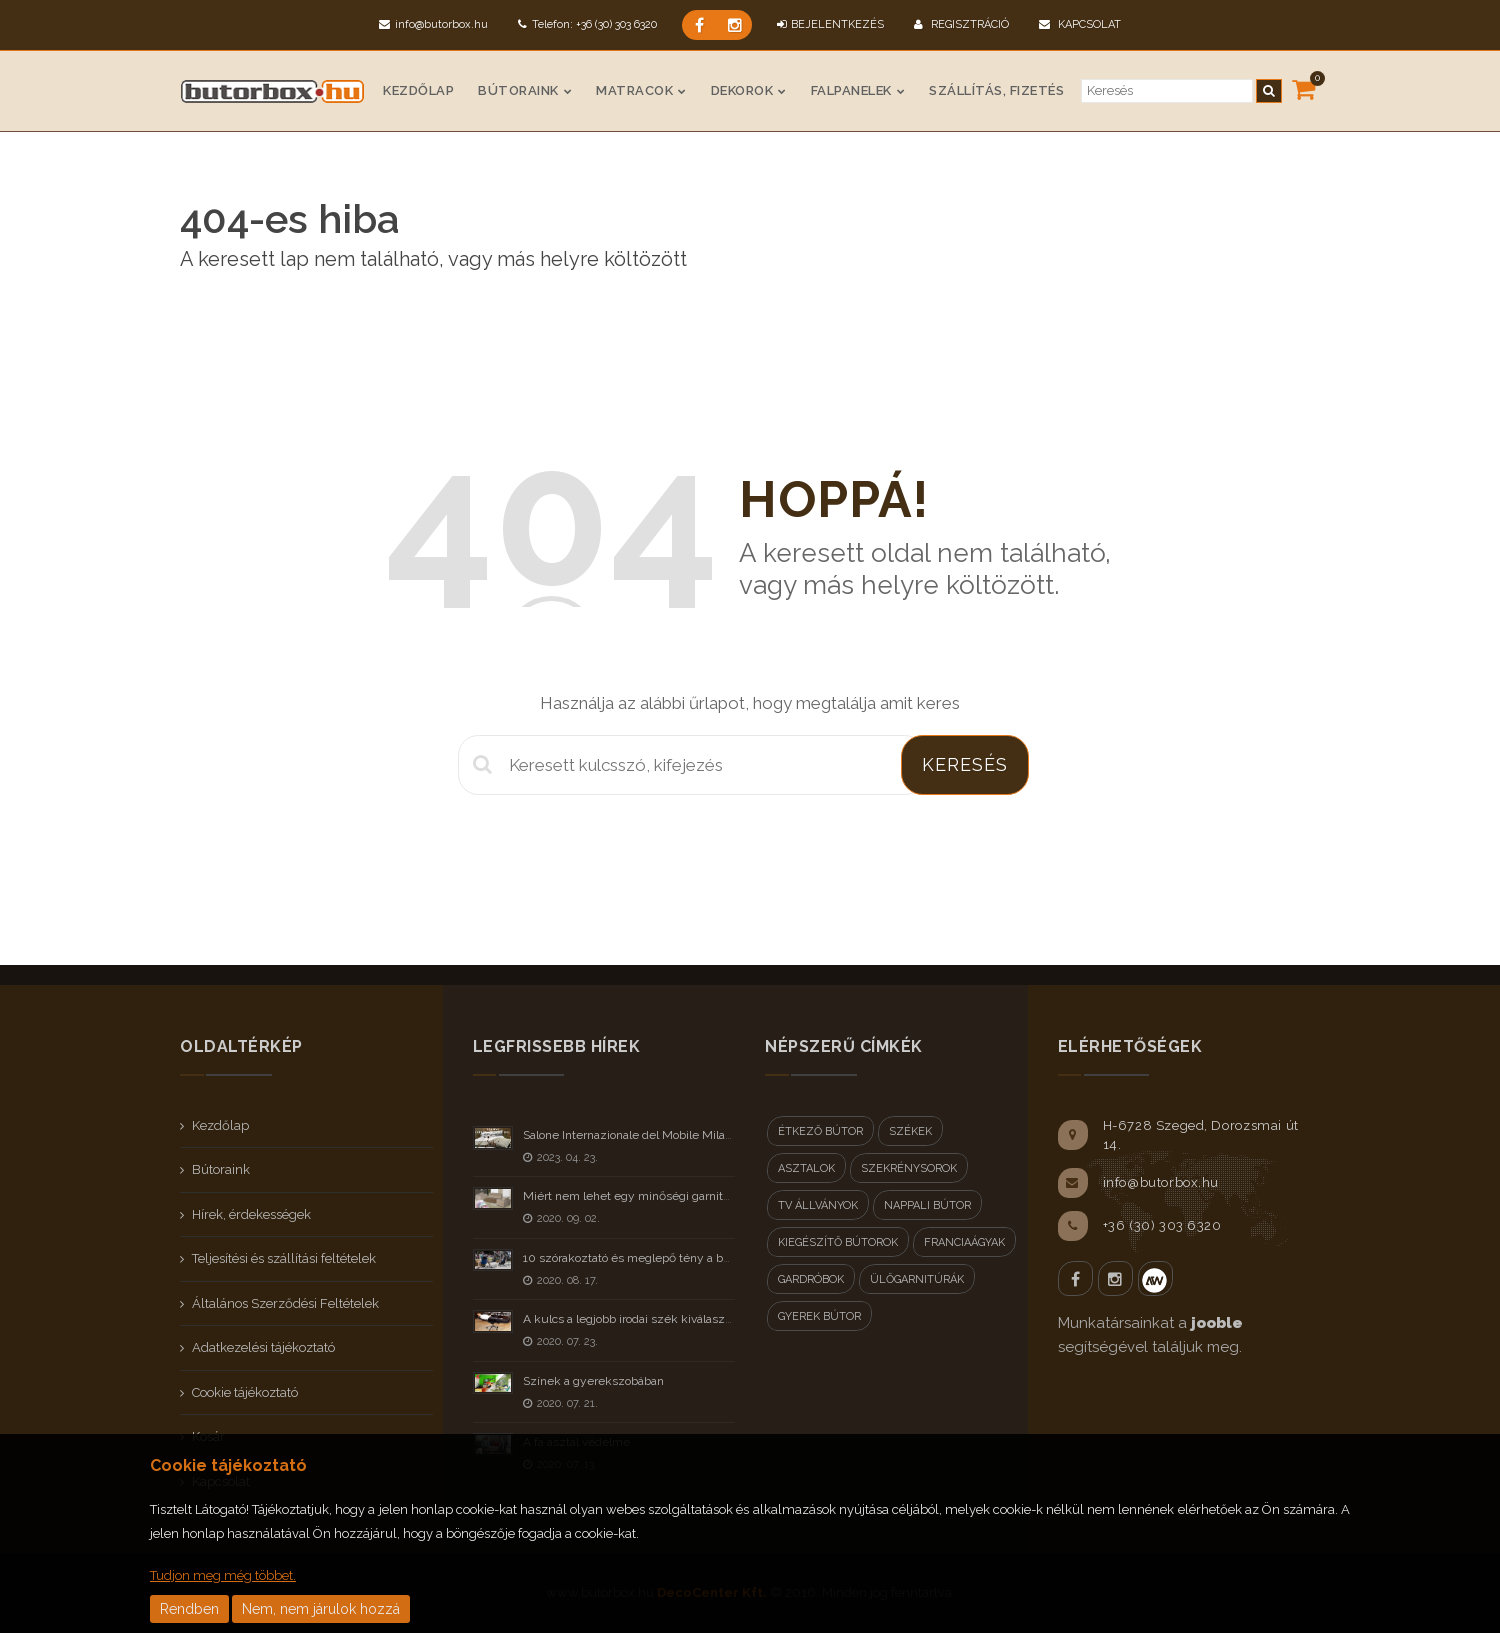  I want to click on Szállítás, fizetés, so click(996, 90).